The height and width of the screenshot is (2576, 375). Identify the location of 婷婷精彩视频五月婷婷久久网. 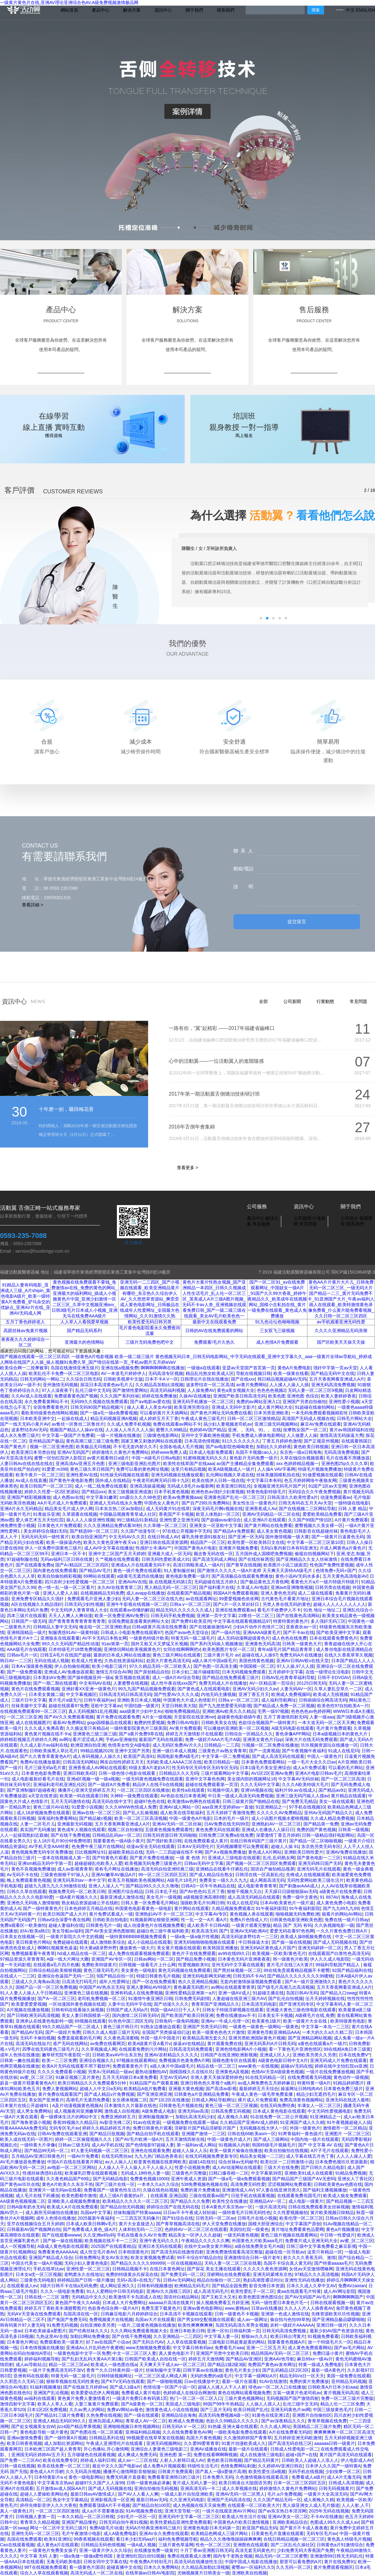
(28, 1739).